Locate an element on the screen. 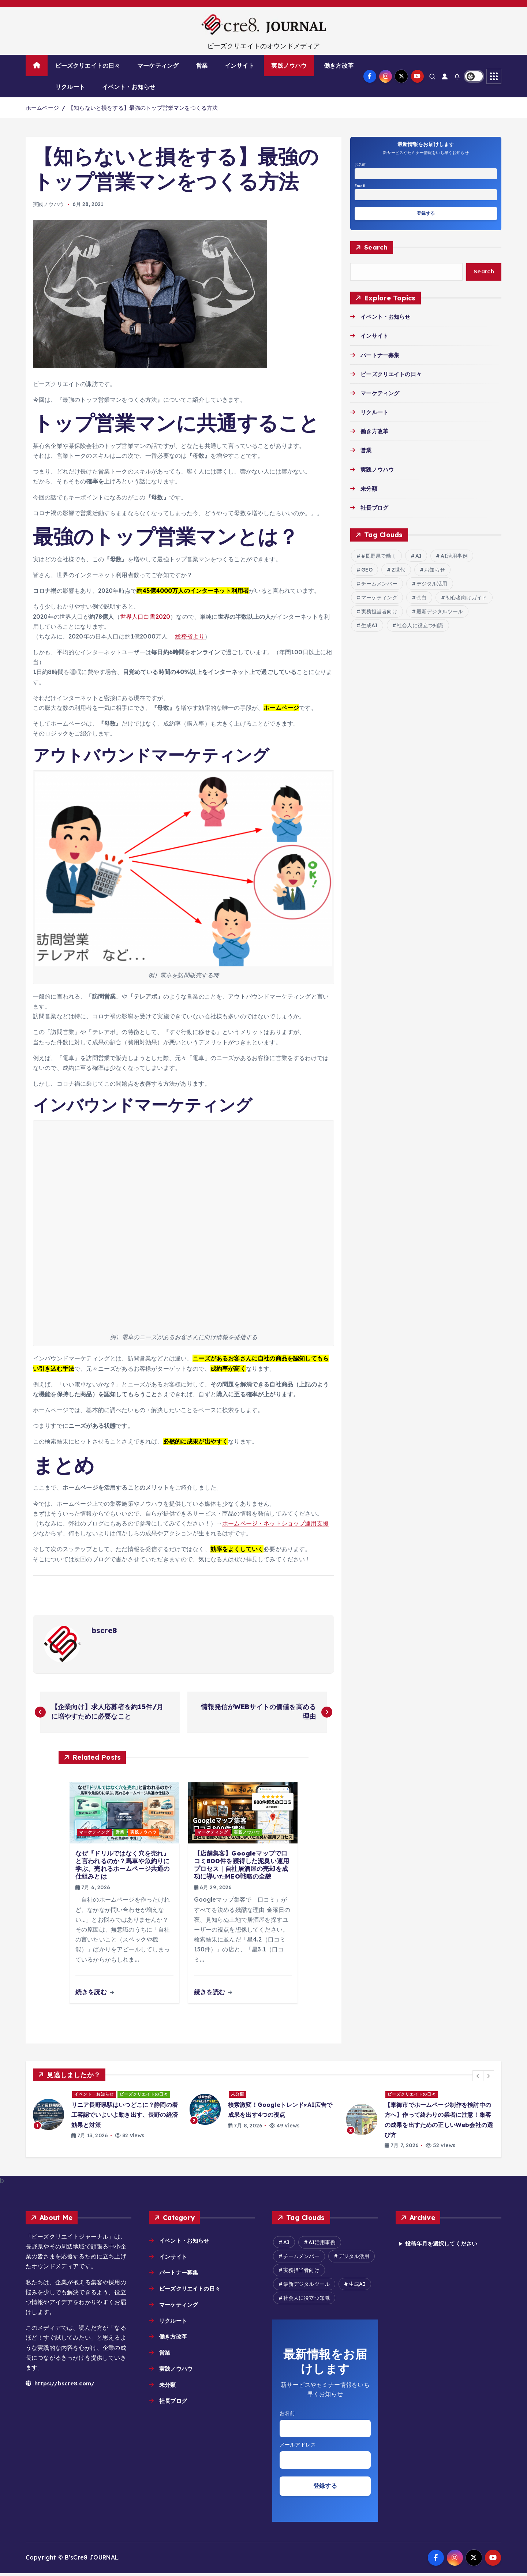  パートナー募集 is located at coordinates (381, 356).